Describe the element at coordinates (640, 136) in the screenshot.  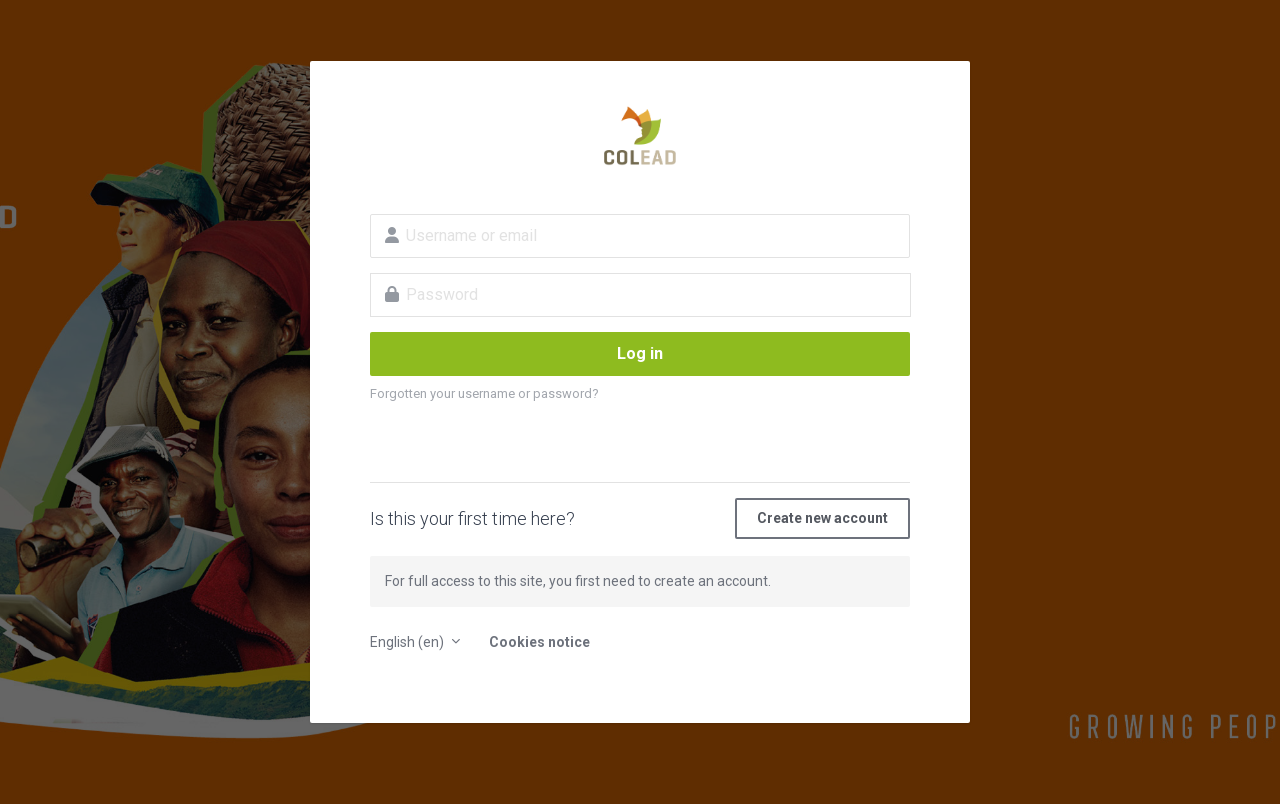
I see `E-learning platform` at that location.